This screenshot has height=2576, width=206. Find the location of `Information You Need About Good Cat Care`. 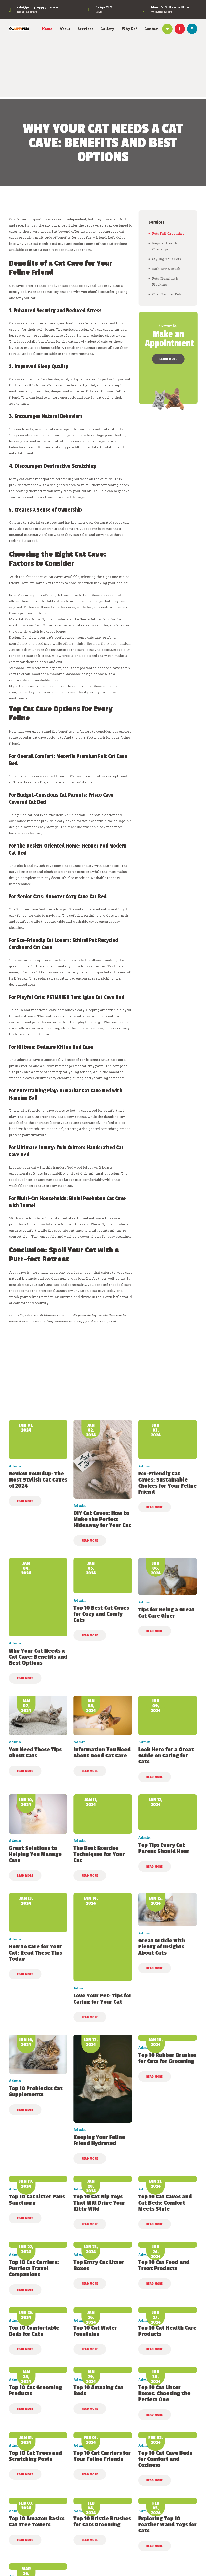

Information You Need About Good Cat Care is located at coordinates (99, 1753).